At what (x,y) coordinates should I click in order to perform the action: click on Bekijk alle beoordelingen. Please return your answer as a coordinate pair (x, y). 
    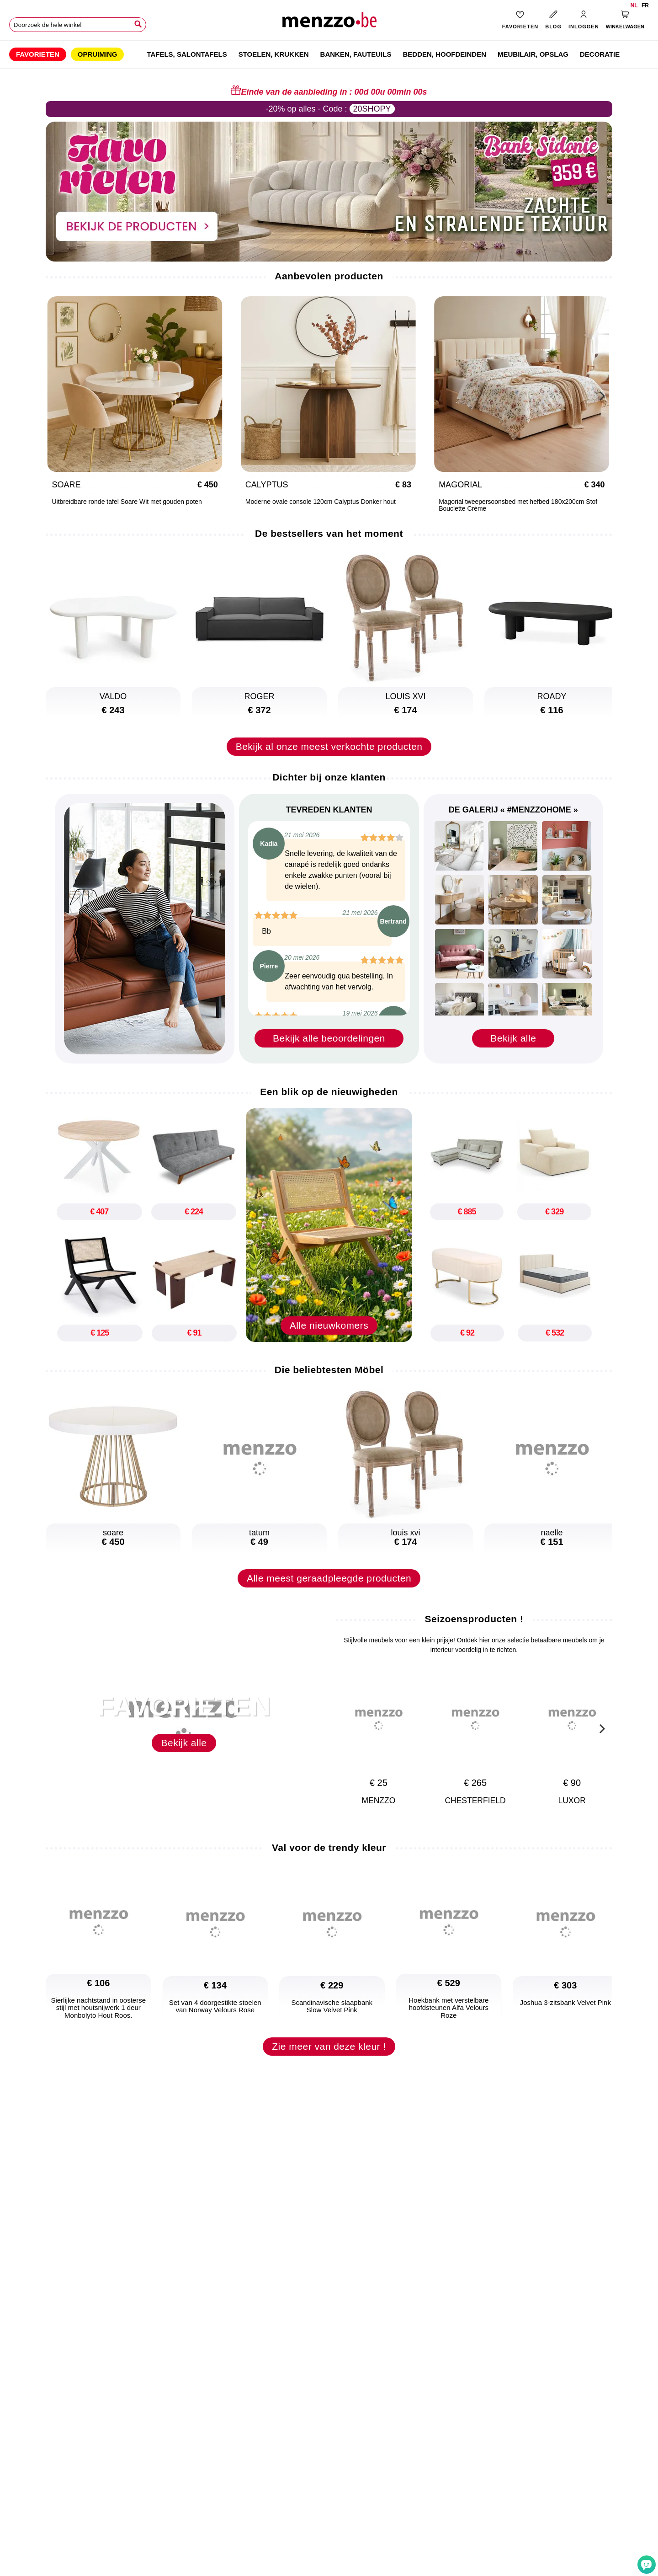
    Looking at the image, I should click on (329, 1038).